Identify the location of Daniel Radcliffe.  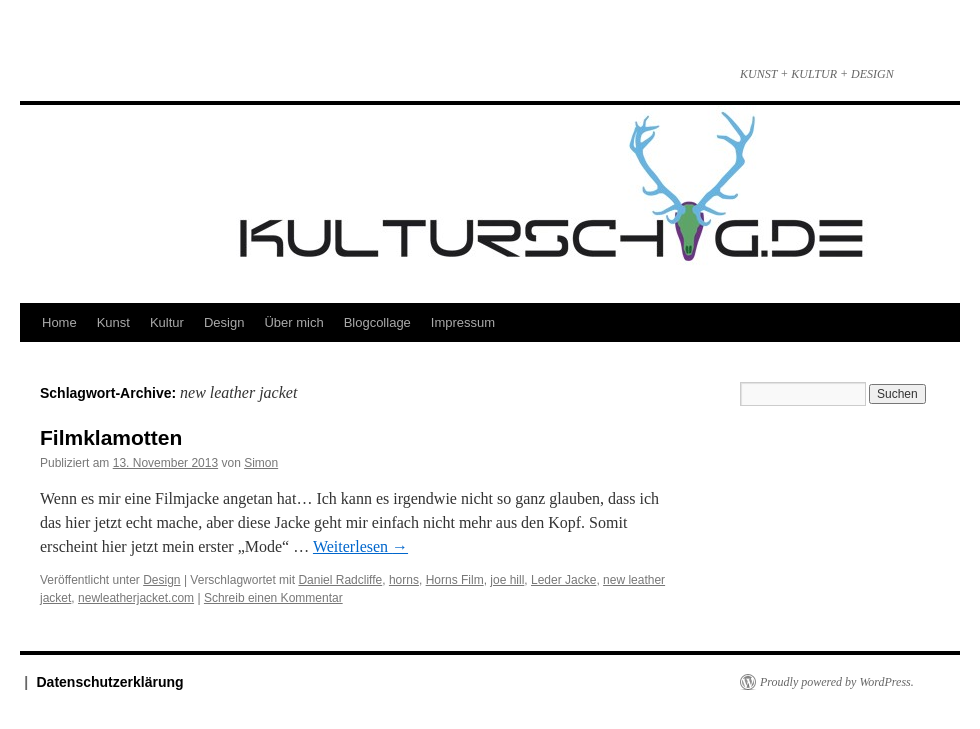
(340, 580).